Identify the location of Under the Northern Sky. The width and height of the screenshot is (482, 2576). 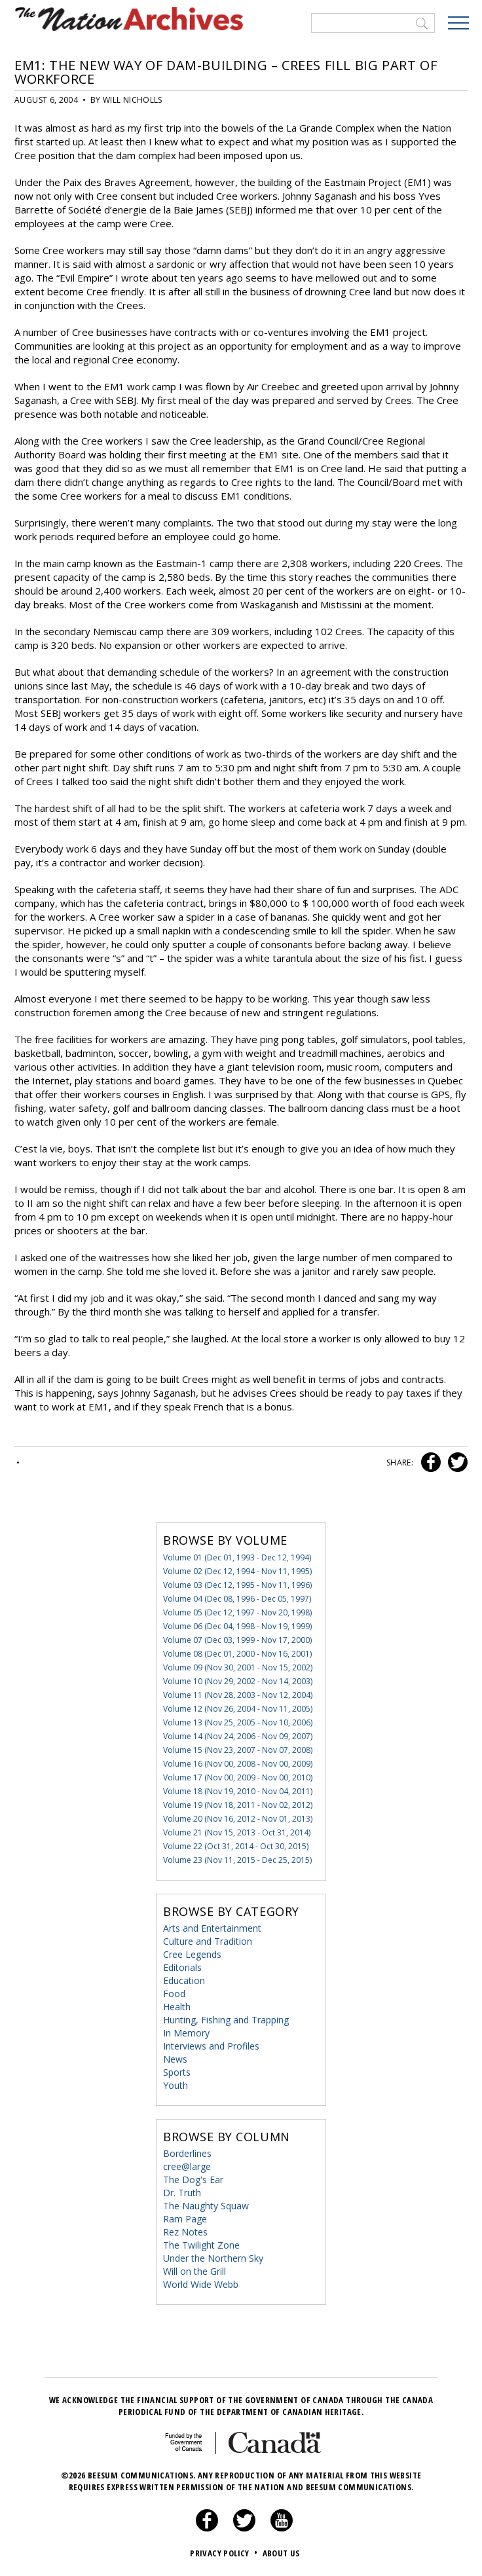
(213, 2258).